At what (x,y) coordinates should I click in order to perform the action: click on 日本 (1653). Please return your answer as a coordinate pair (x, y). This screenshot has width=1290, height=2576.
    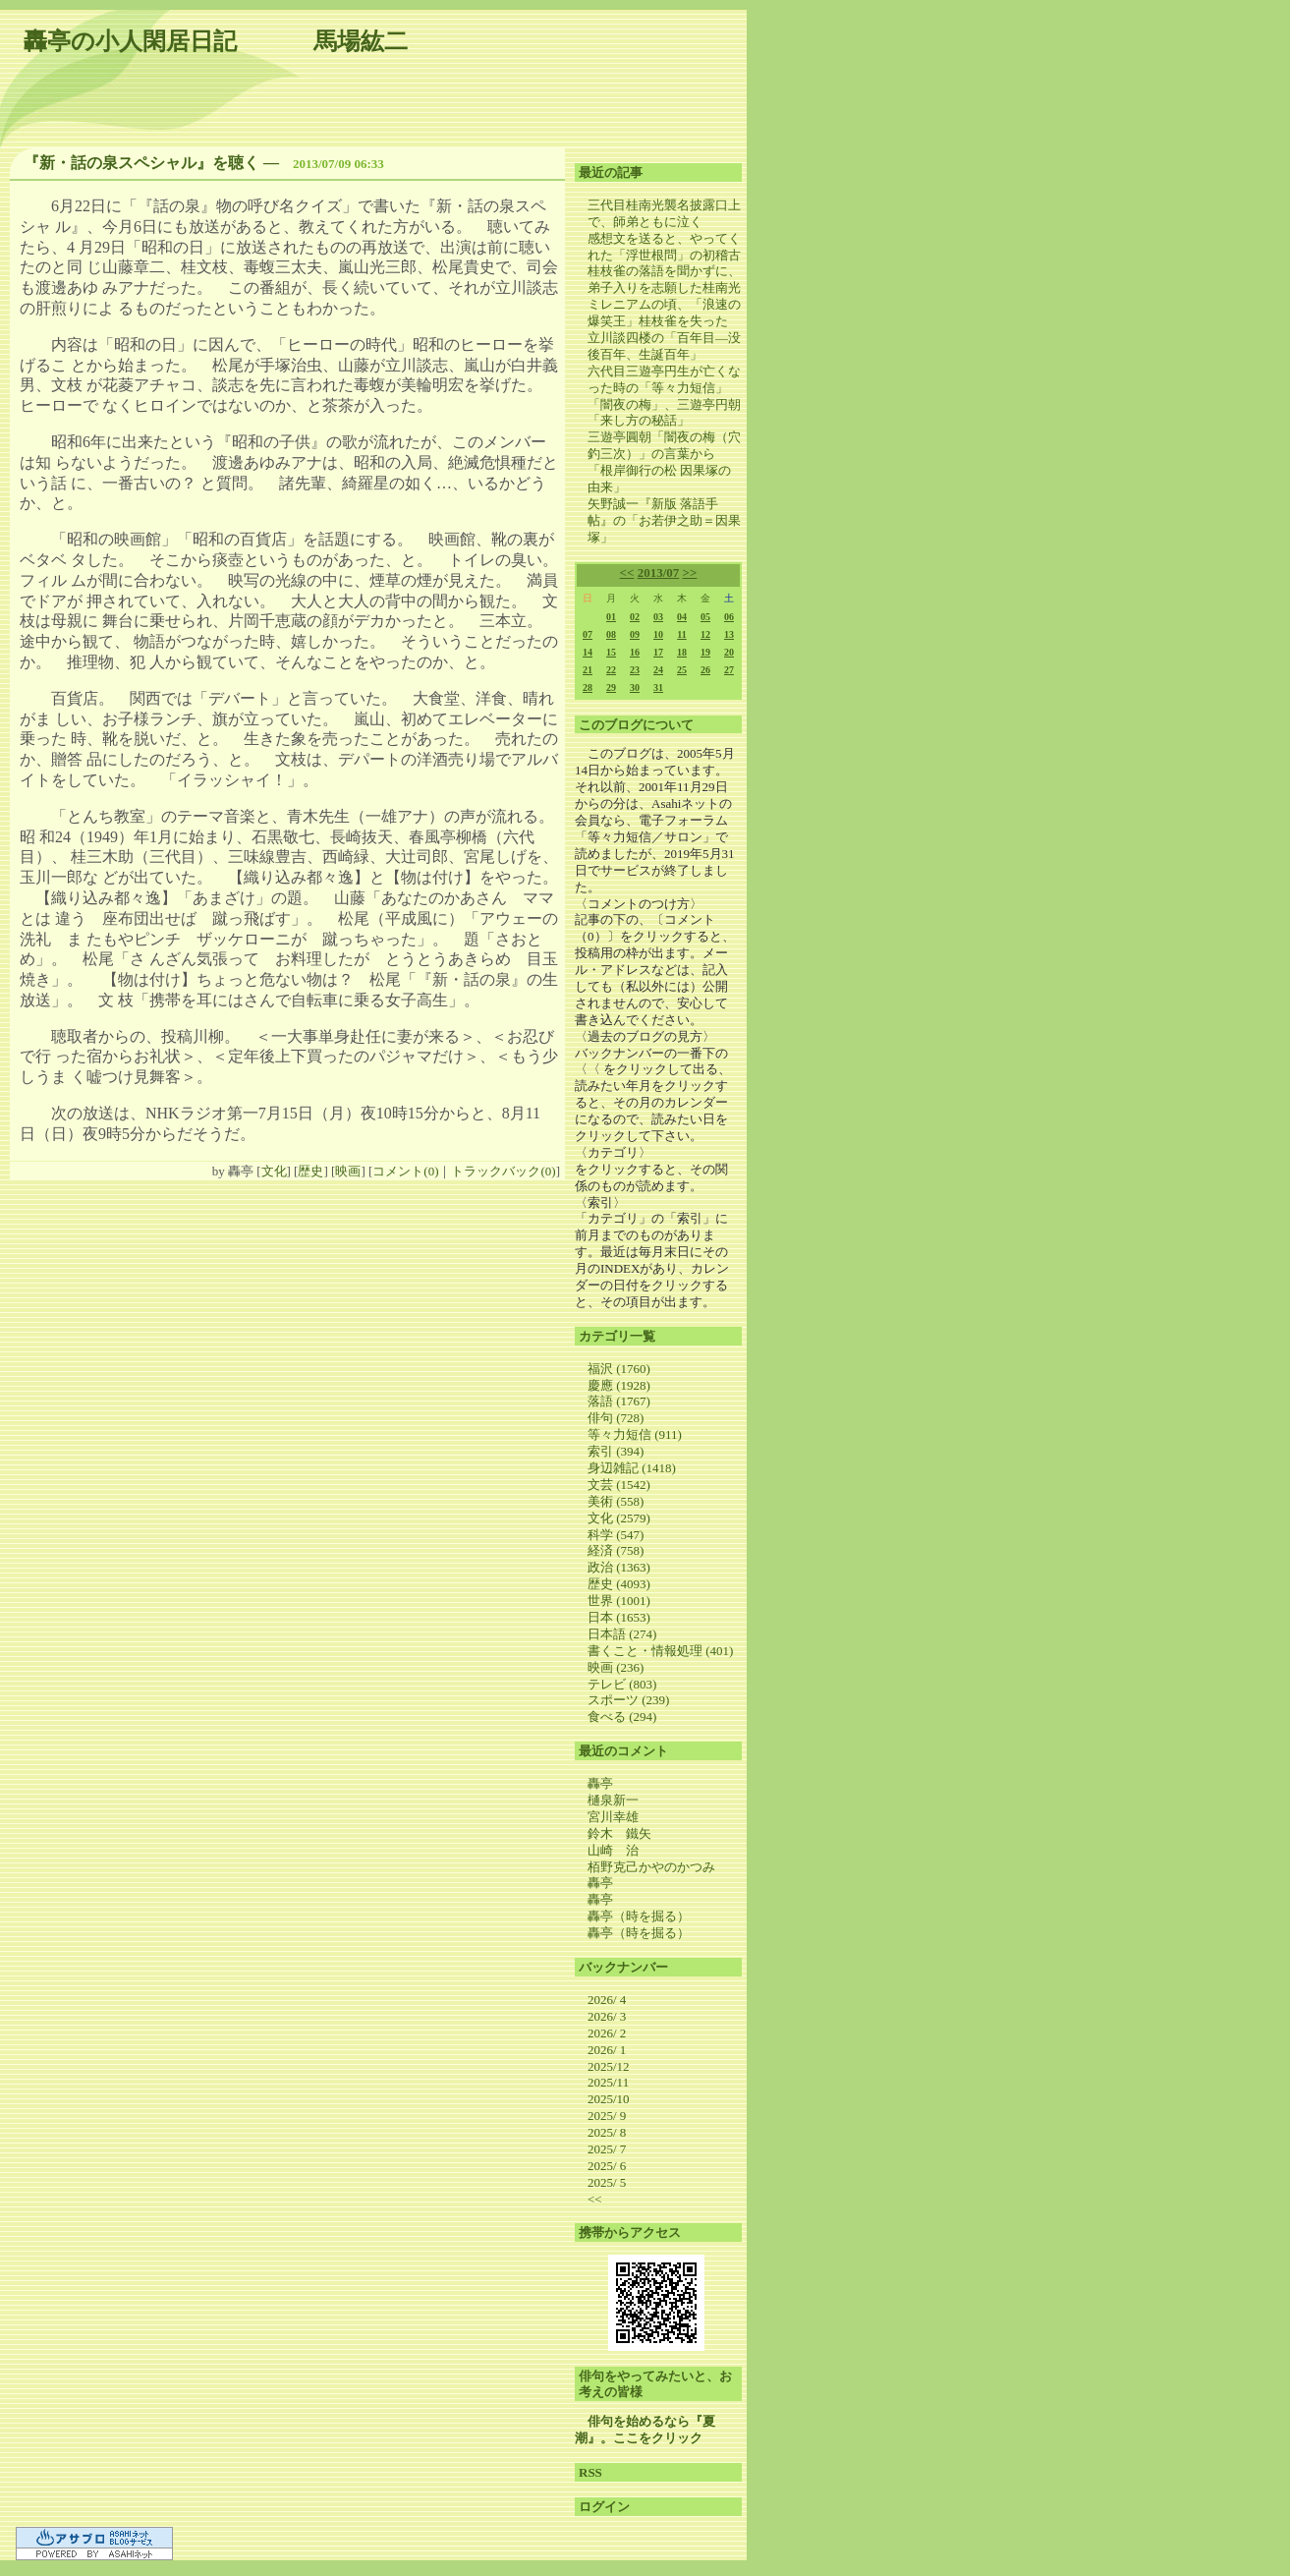
    Looking at the image, I should click on (619, 1617).